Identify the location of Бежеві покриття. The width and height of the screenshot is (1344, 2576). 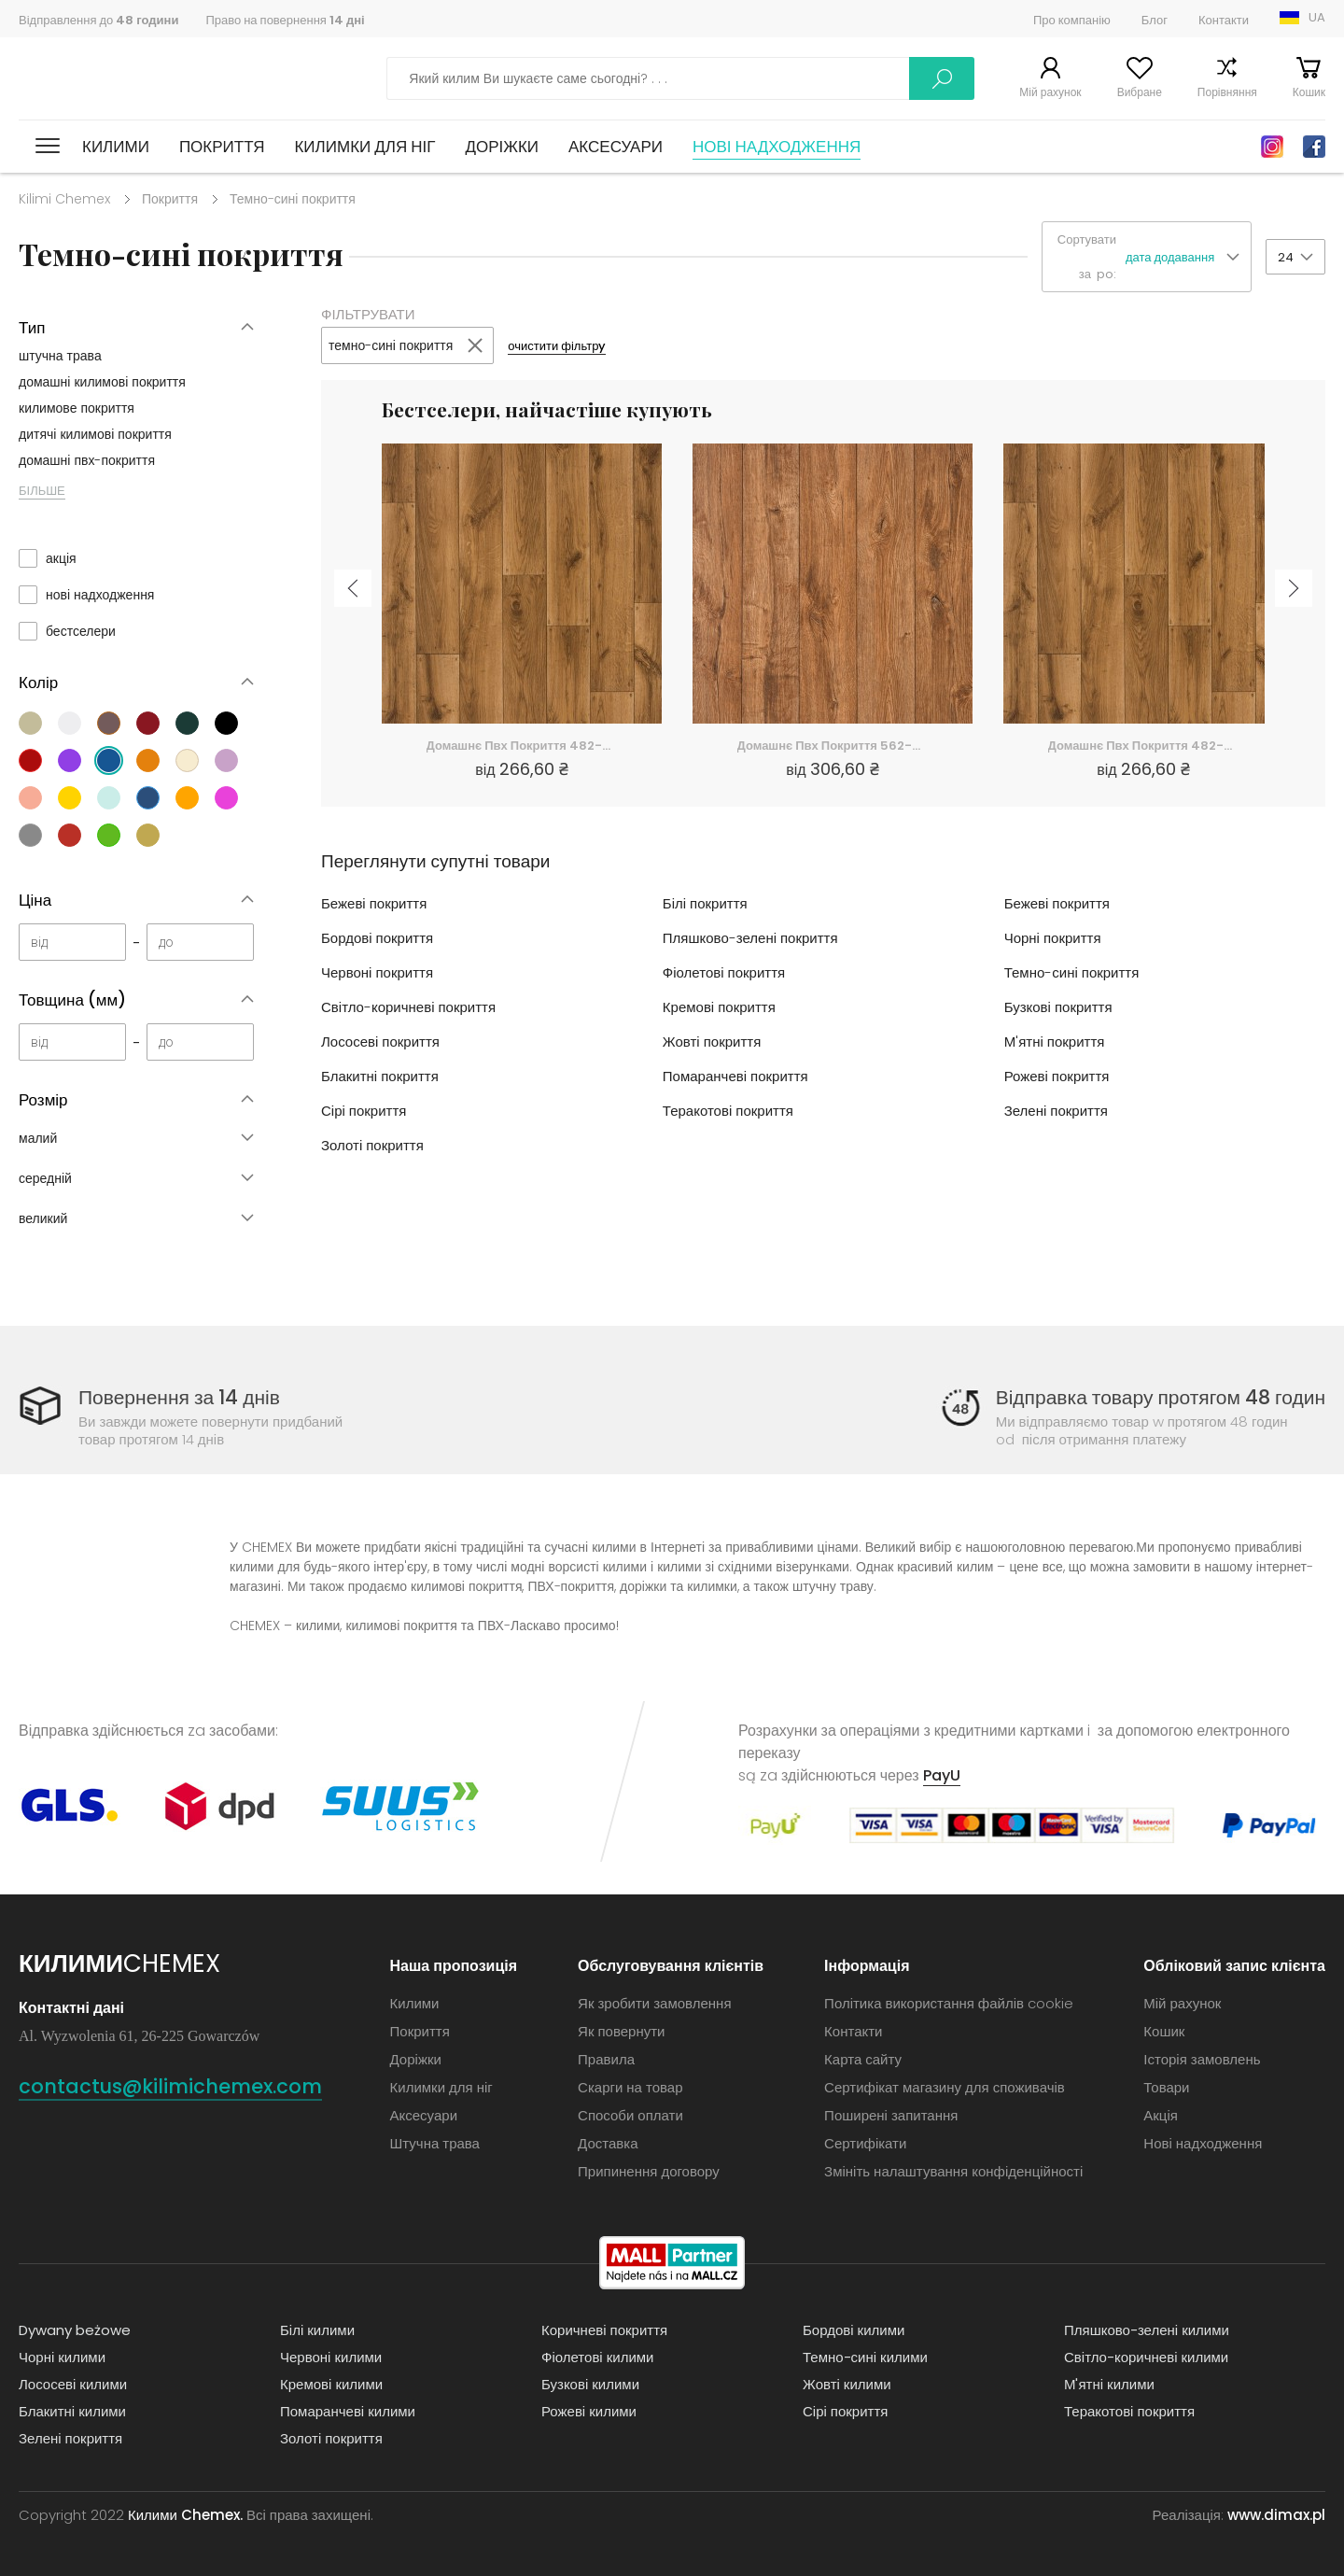
(374, 903).